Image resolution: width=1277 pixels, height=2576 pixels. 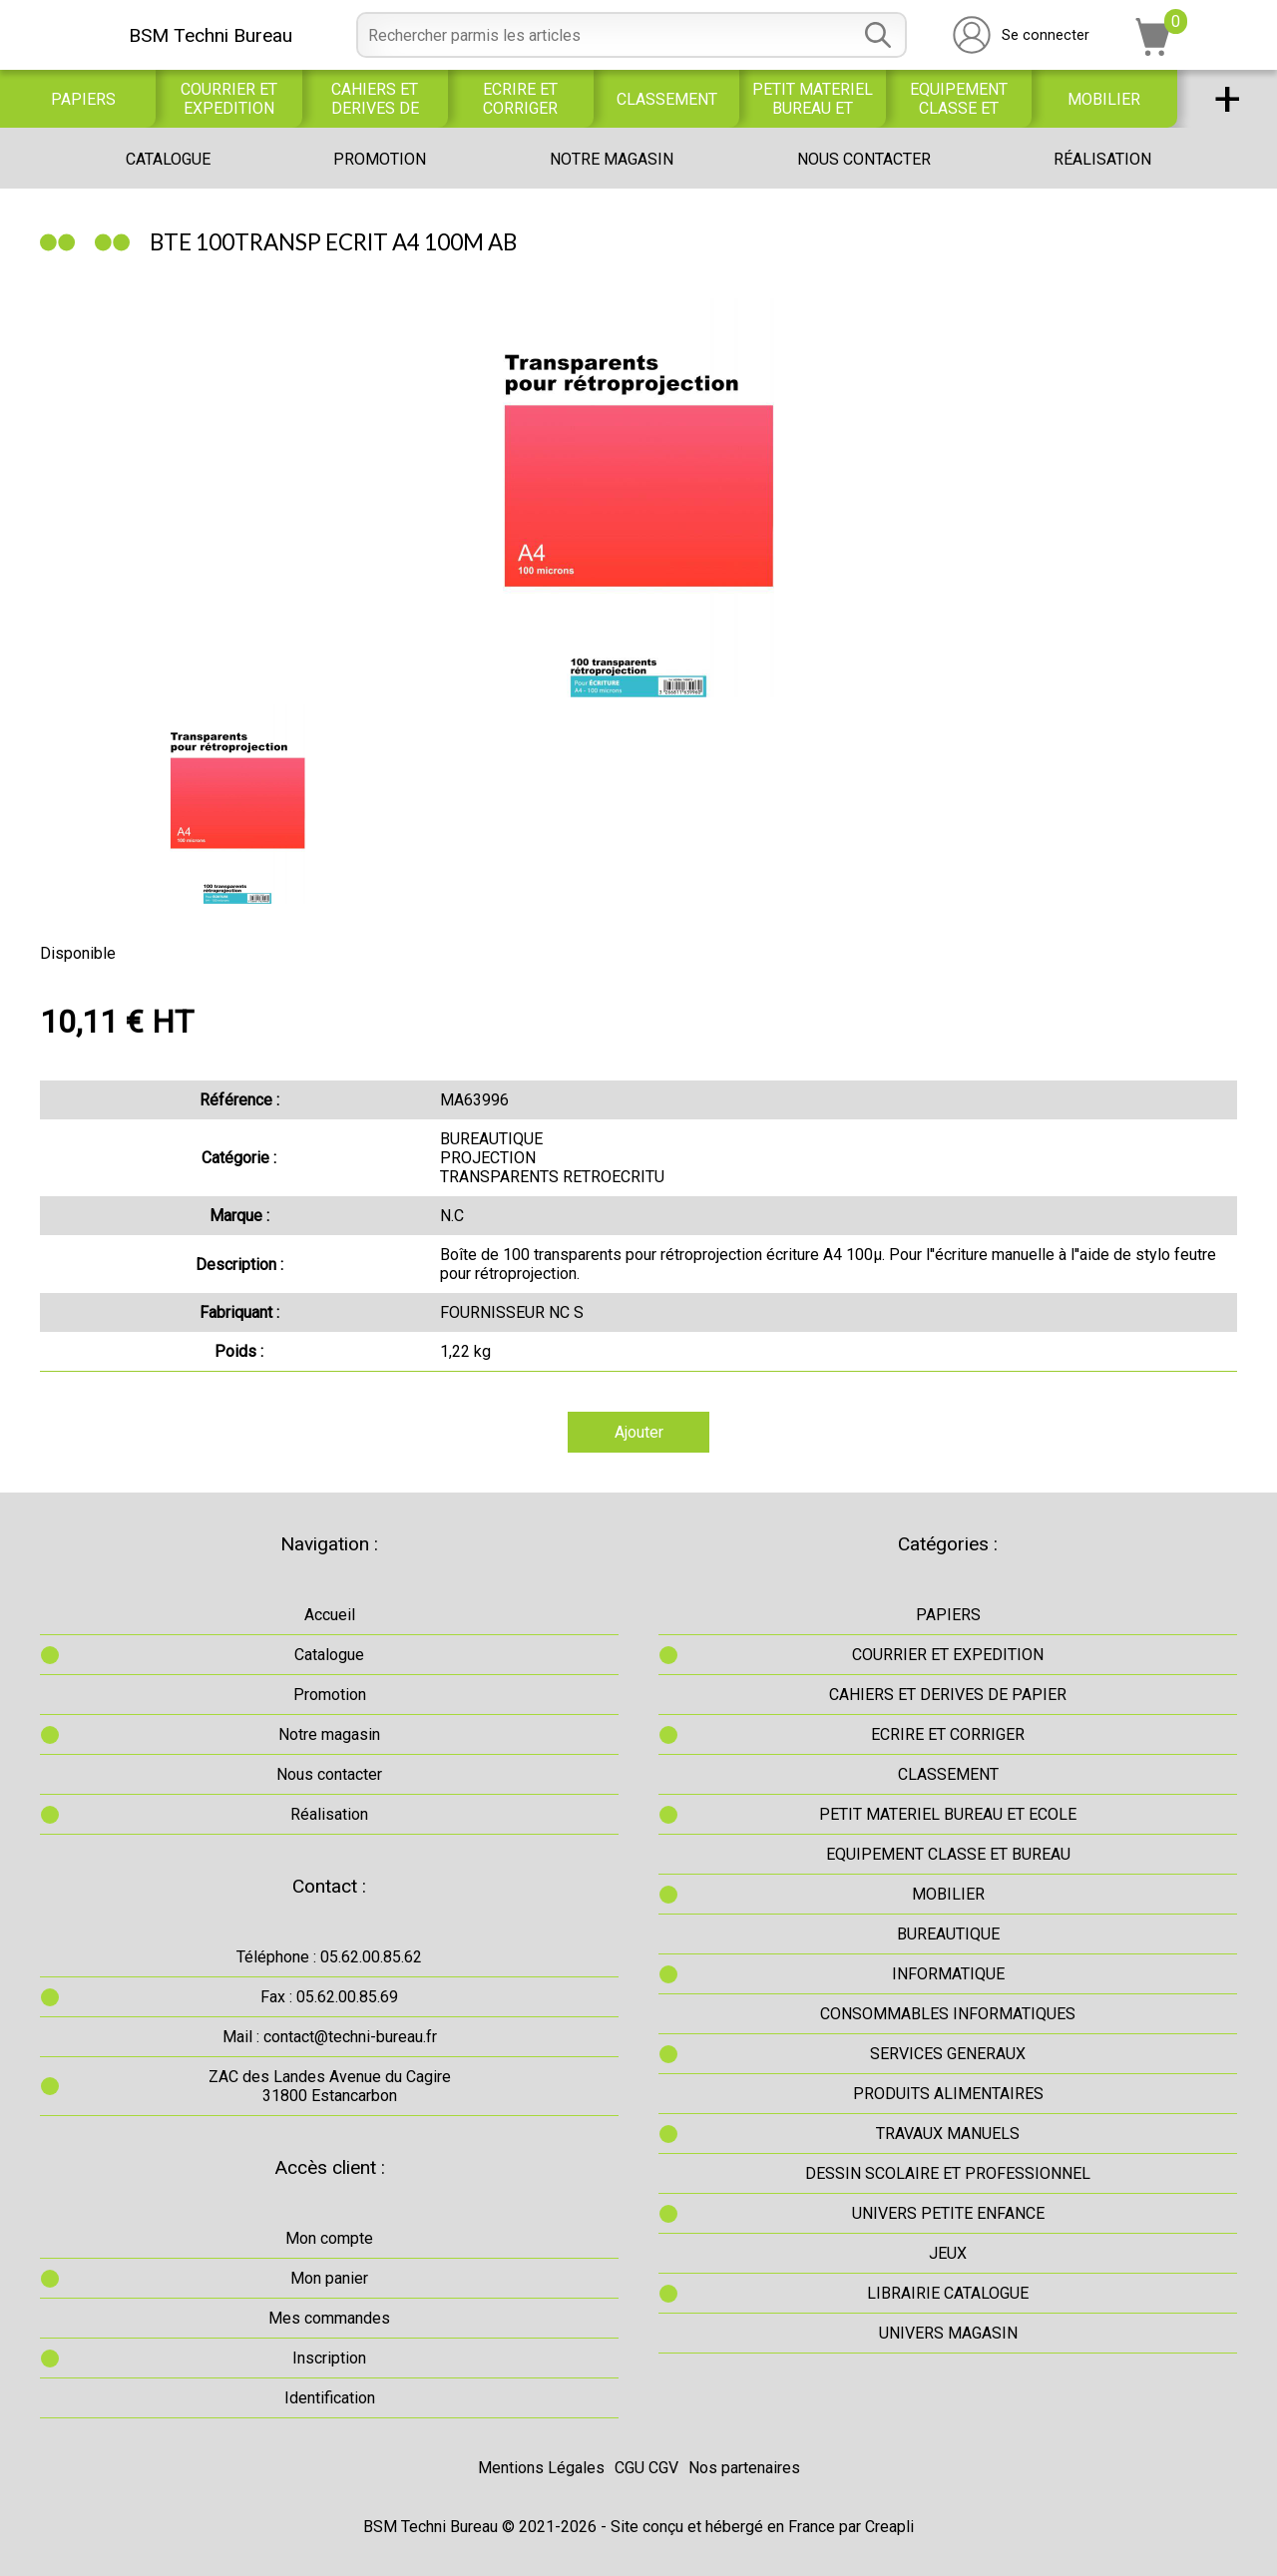 I want to click on Mentions Légales, so click(x=541, y=2467).